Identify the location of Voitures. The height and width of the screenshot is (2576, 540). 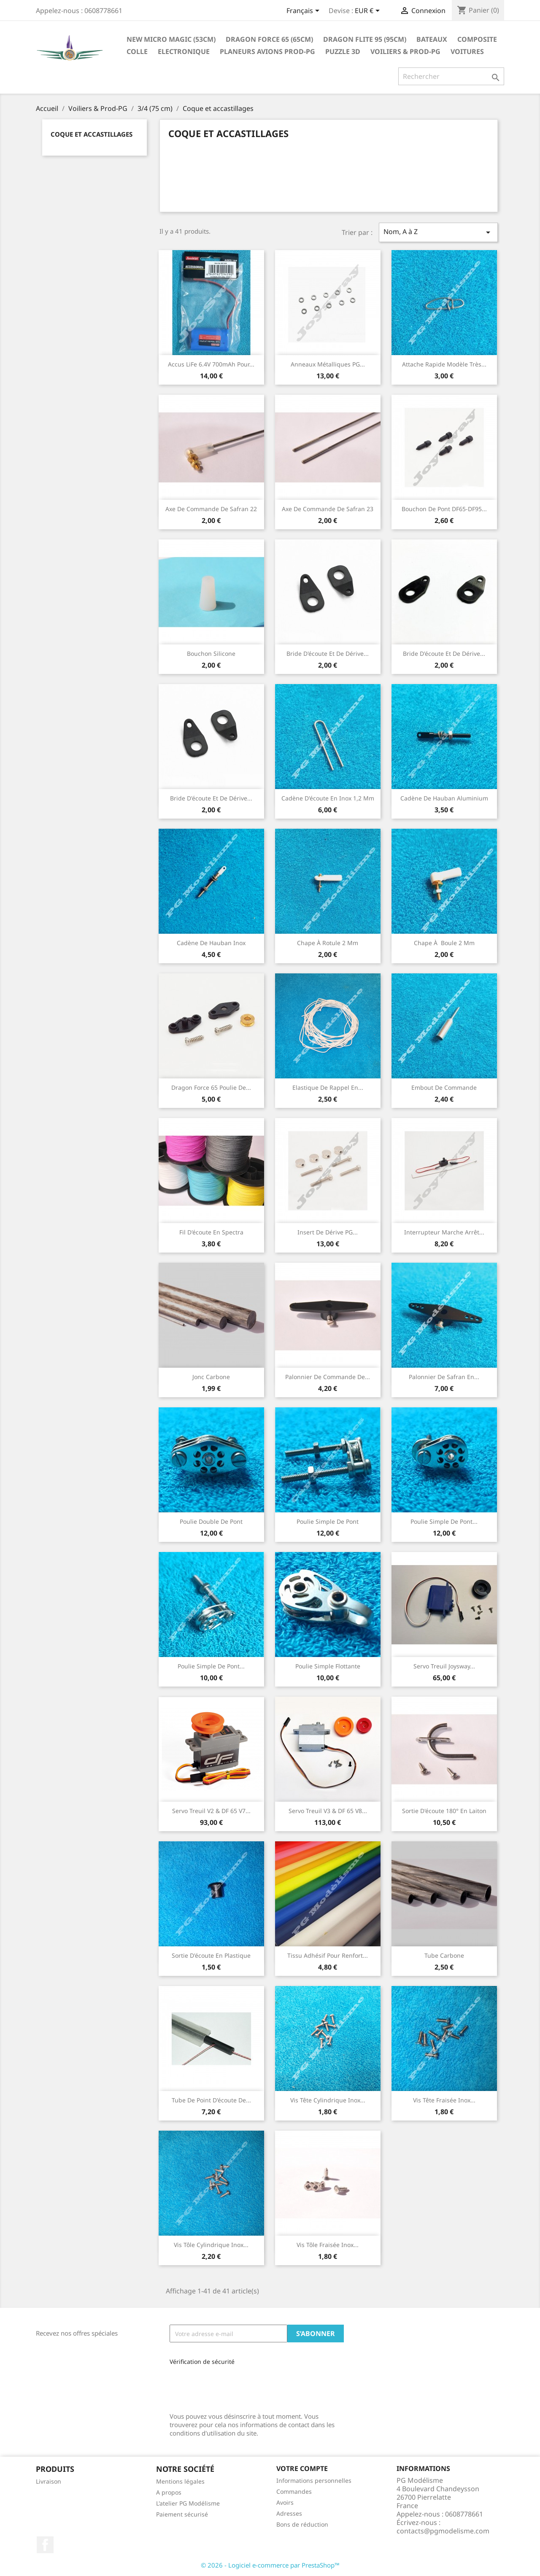
(467, 51).